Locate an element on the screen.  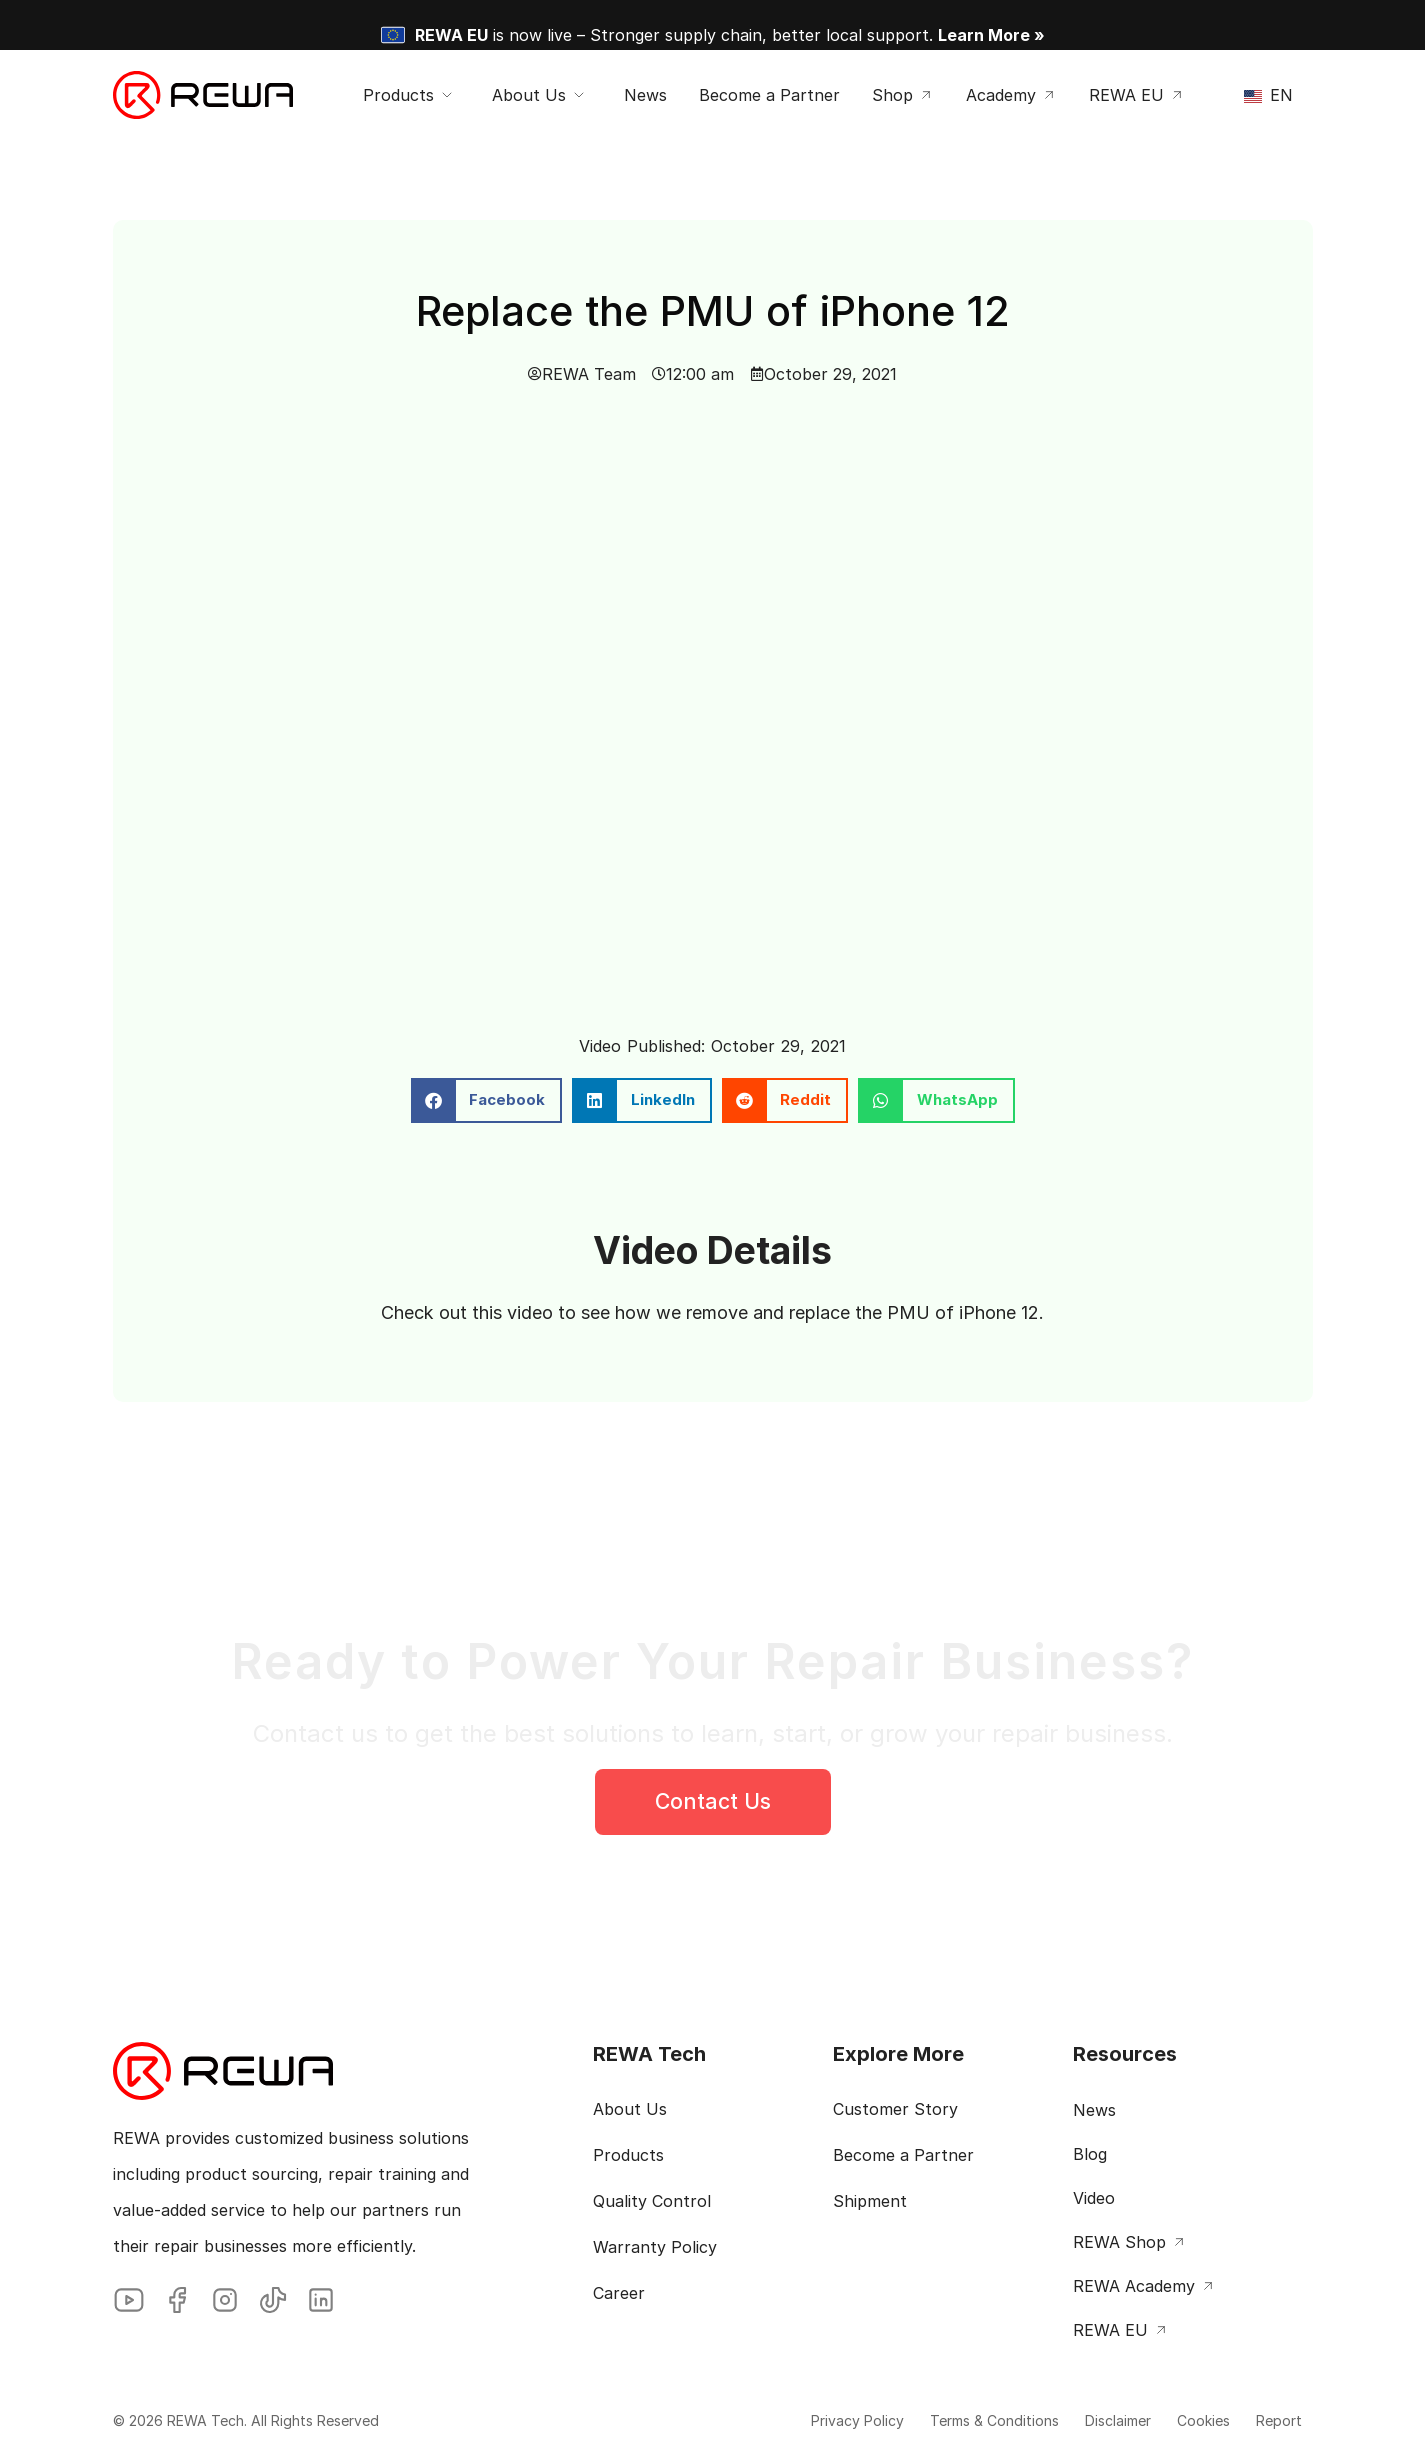
[button] is located at coordinates (487, 1100).